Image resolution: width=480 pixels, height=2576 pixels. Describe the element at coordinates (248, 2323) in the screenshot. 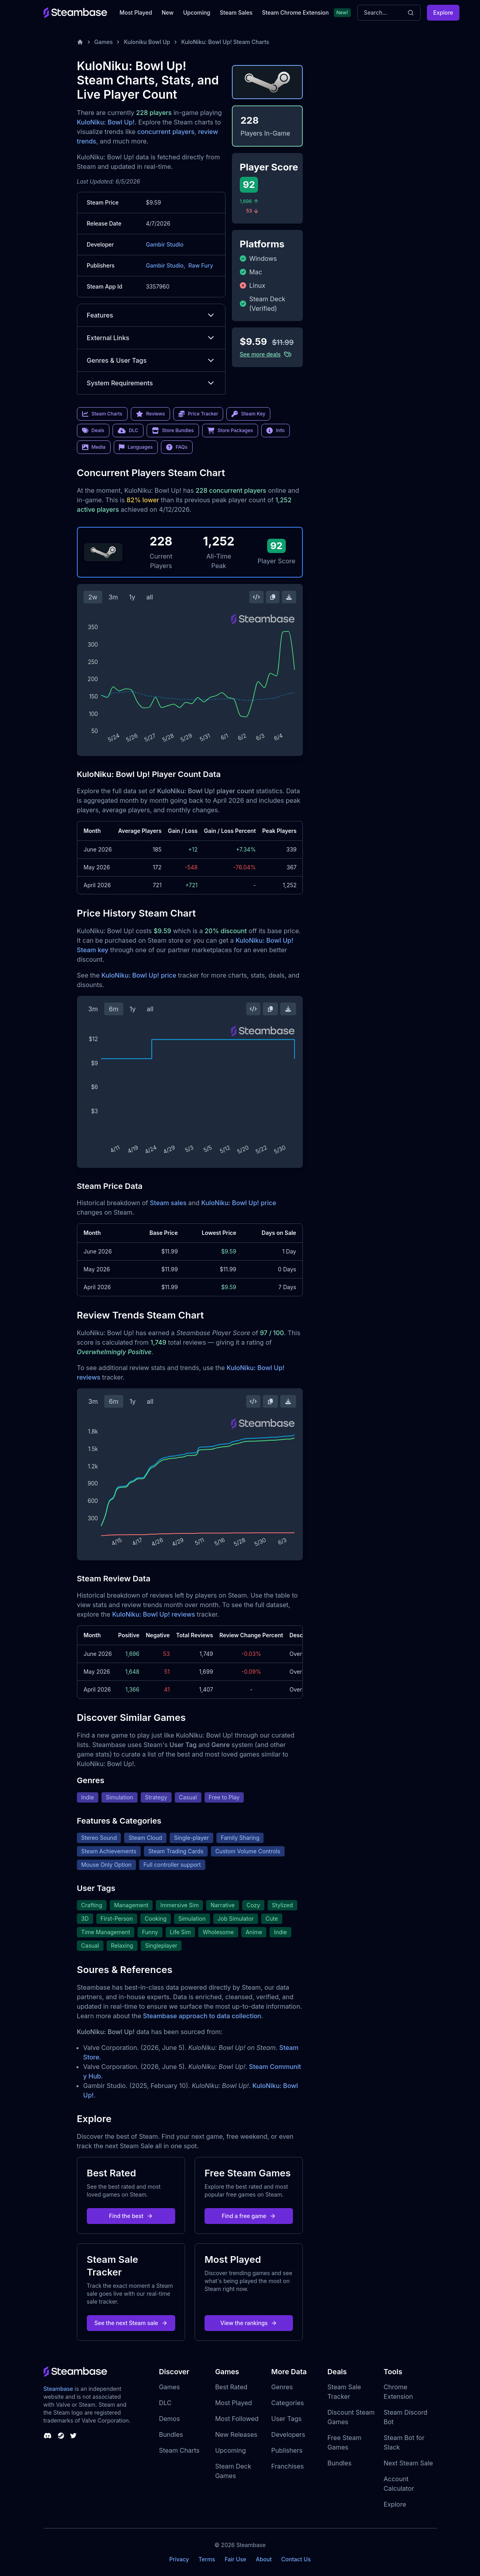

I see `View the rankings` at that location.